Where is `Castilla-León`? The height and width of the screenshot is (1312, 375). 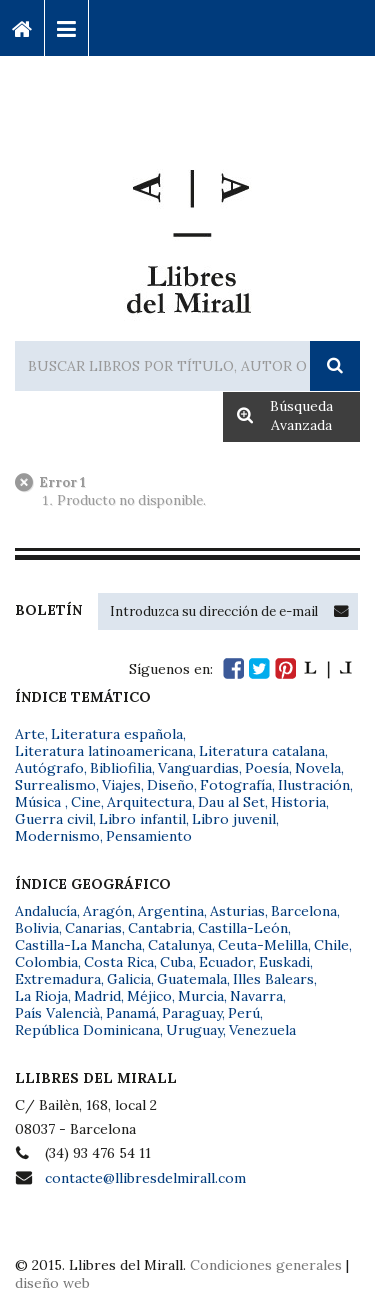 Castilla-León is located at coordinates (243, 928).